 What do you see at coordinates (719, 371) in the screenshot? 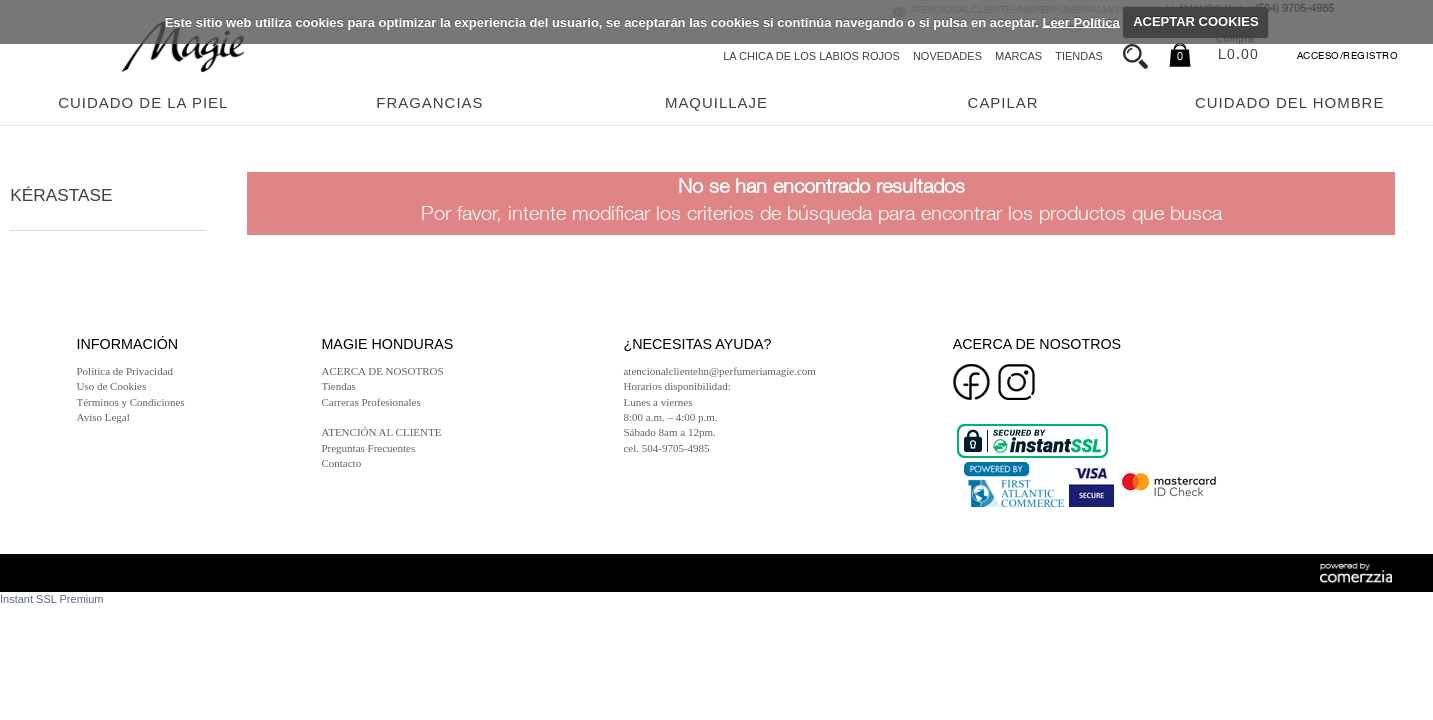
I see `atencionalclientehn@perfumeriamagie.com` at bounding box center [719, 371].